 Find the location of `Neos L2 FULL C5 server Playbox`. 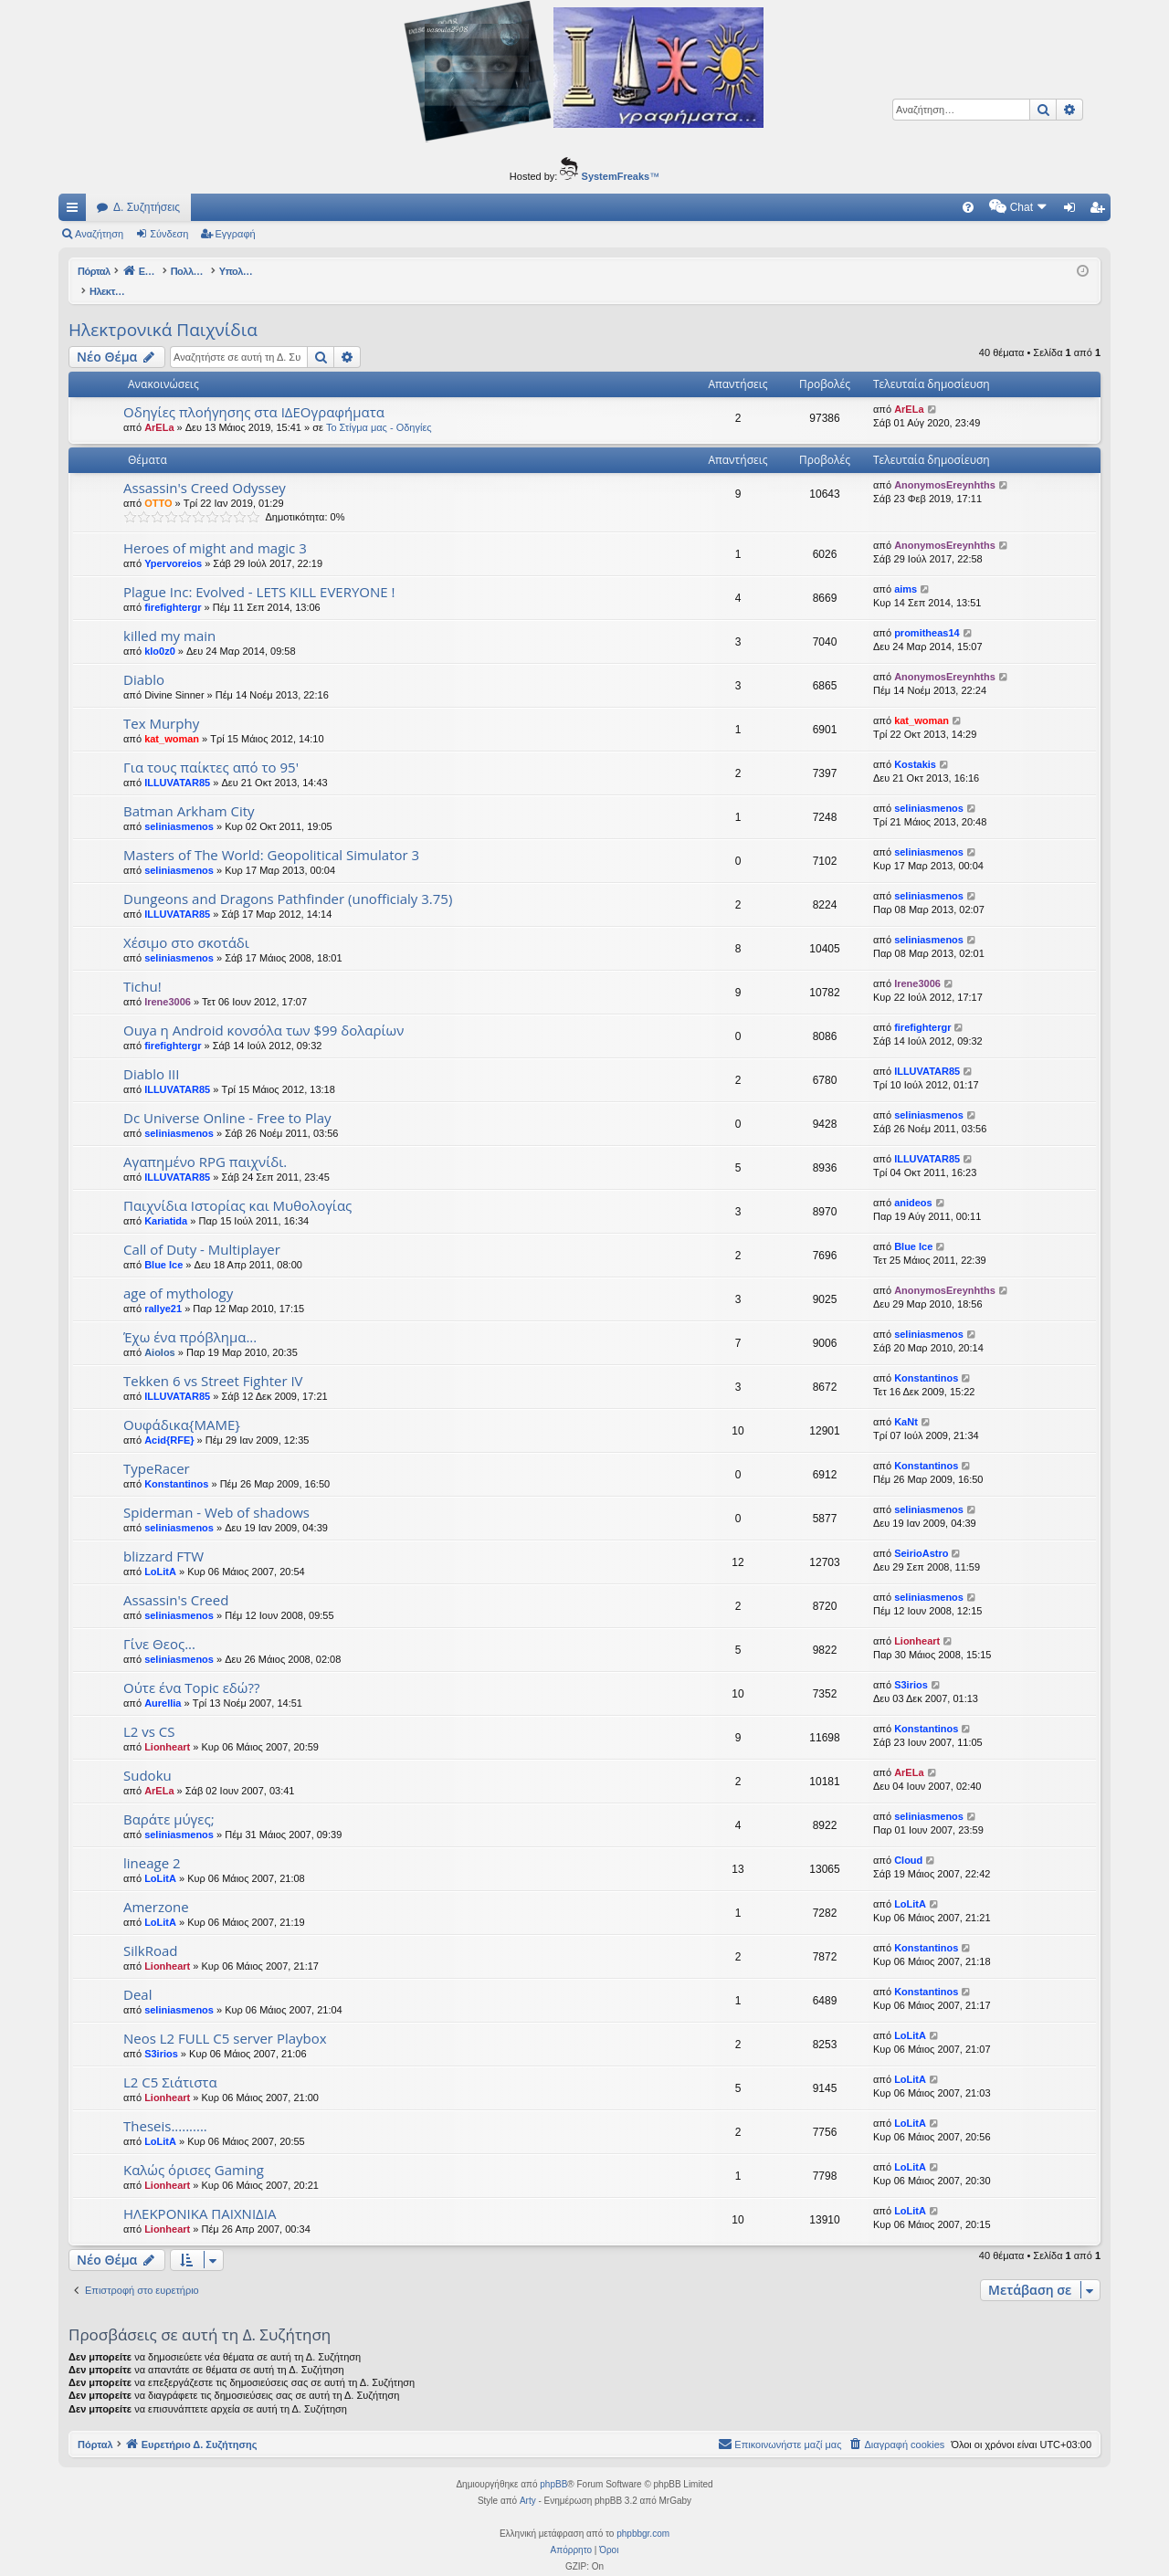

Neos L2 FULL C5 server Playbox is located at coordinates (225, 2019).